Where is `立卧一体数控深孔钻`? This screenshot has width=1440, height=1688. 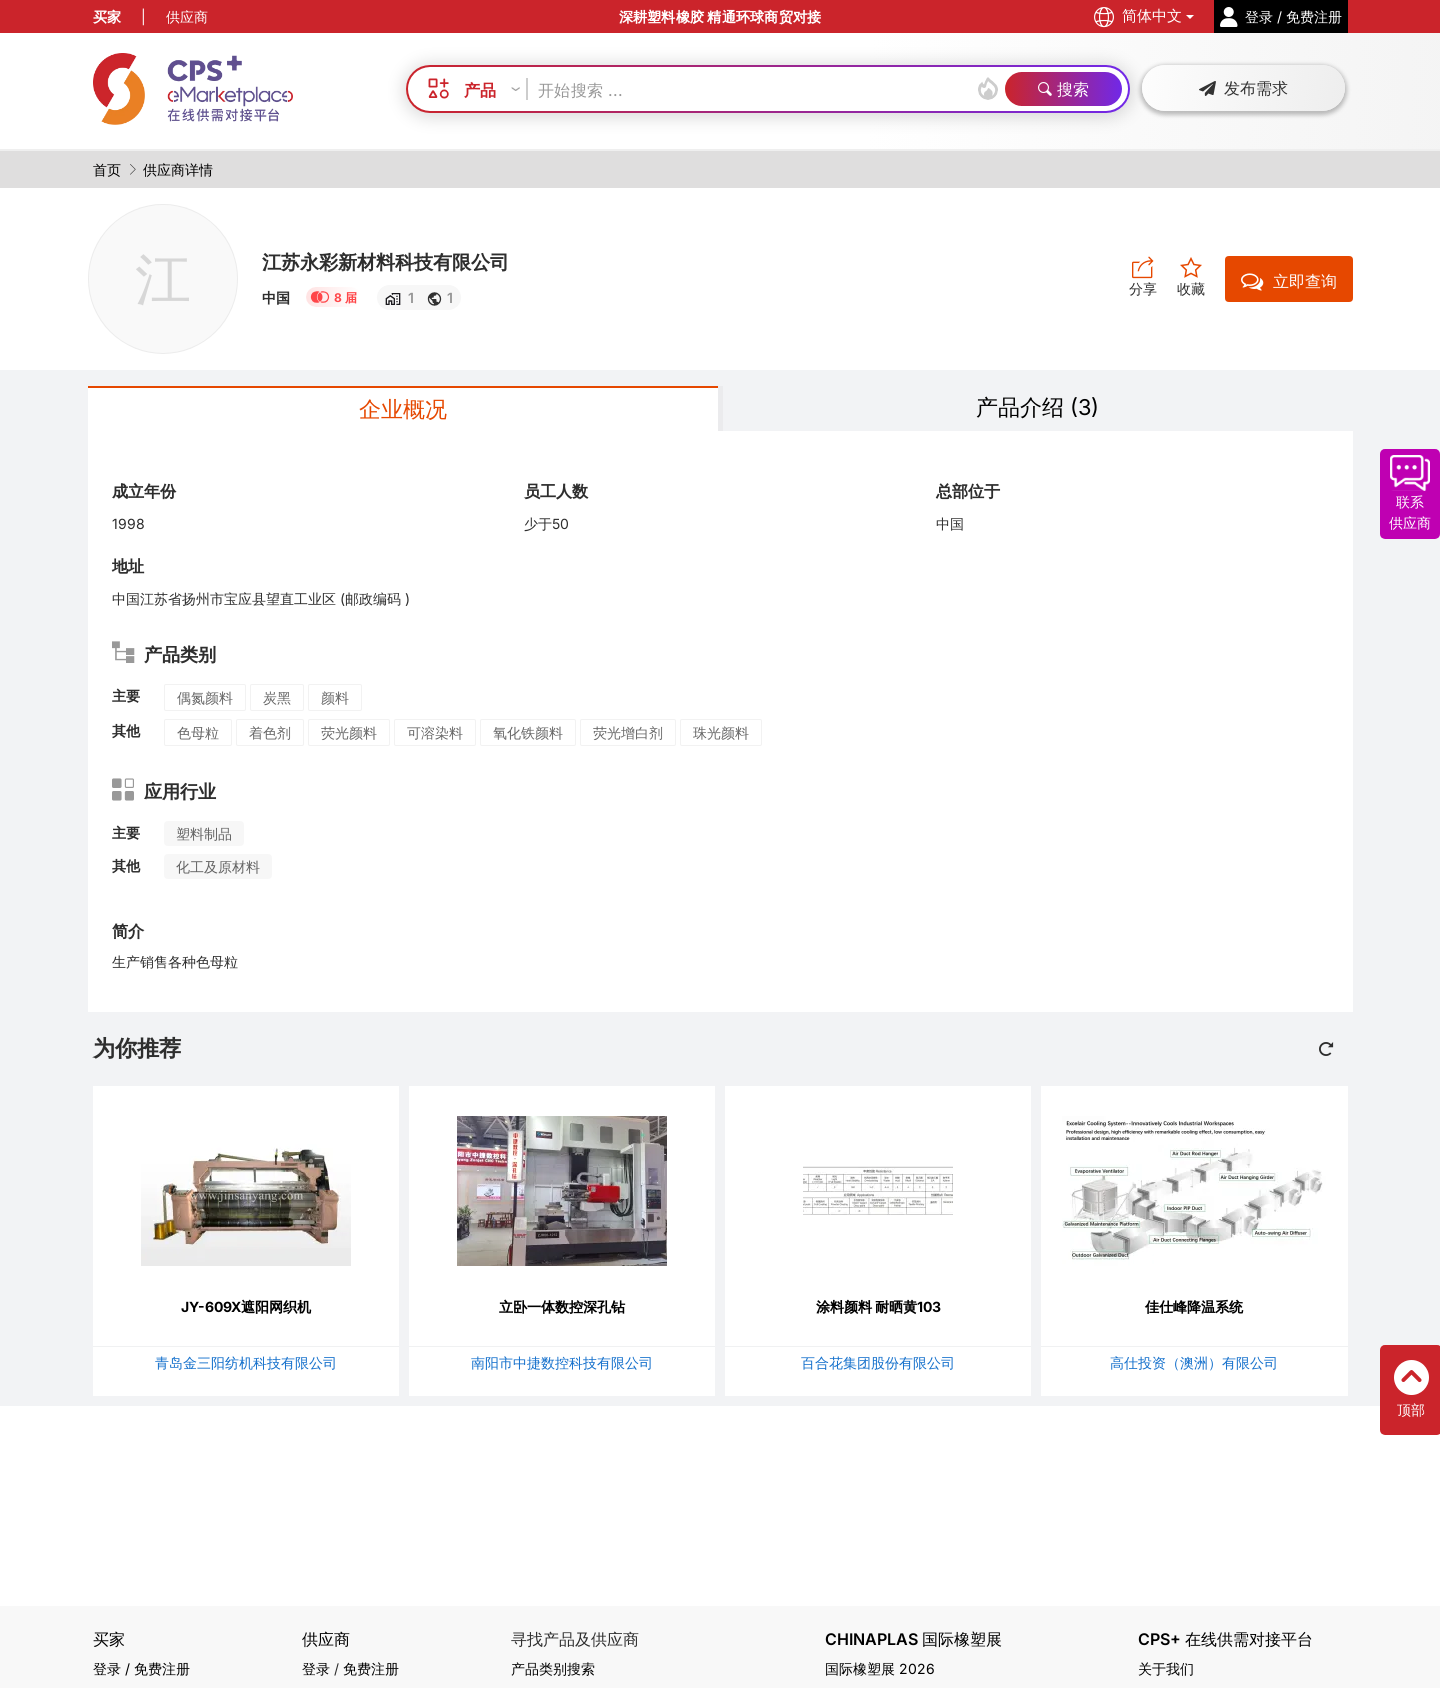 立卧一体数控深孔钻 is located at coordinates (562, 1309).